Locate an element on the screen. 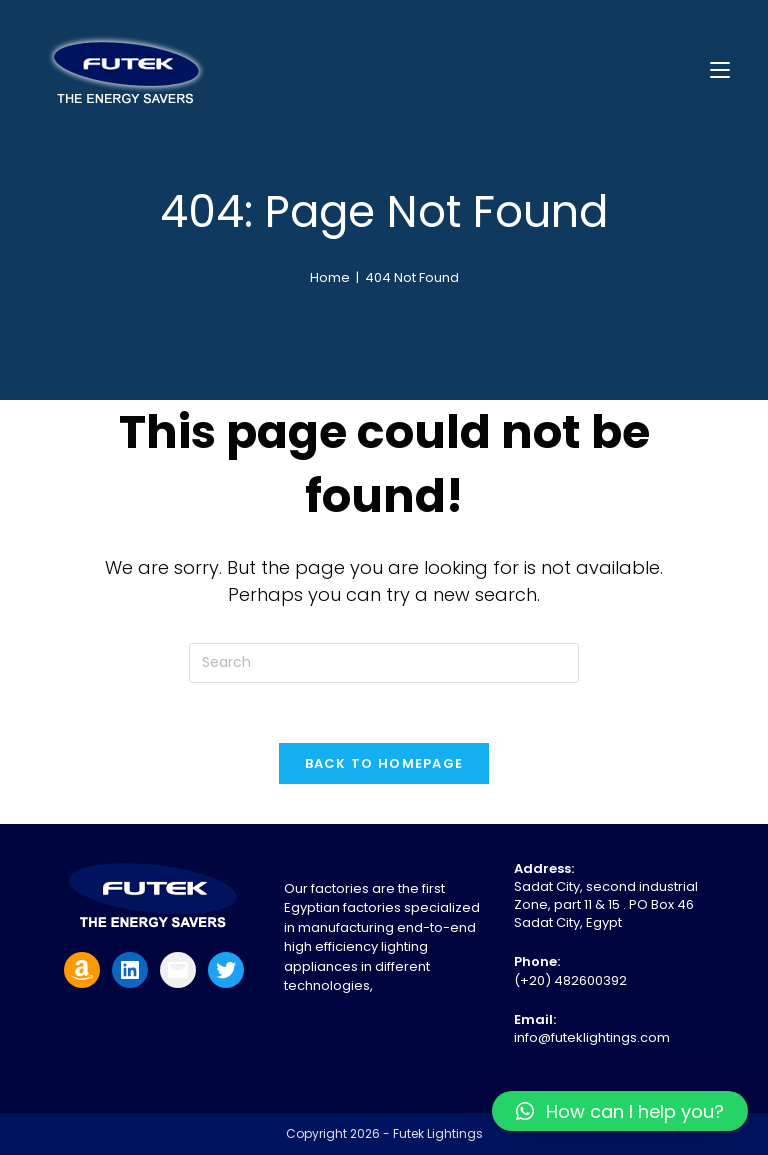  Back To Homepage is located at coordinates (384, 763).